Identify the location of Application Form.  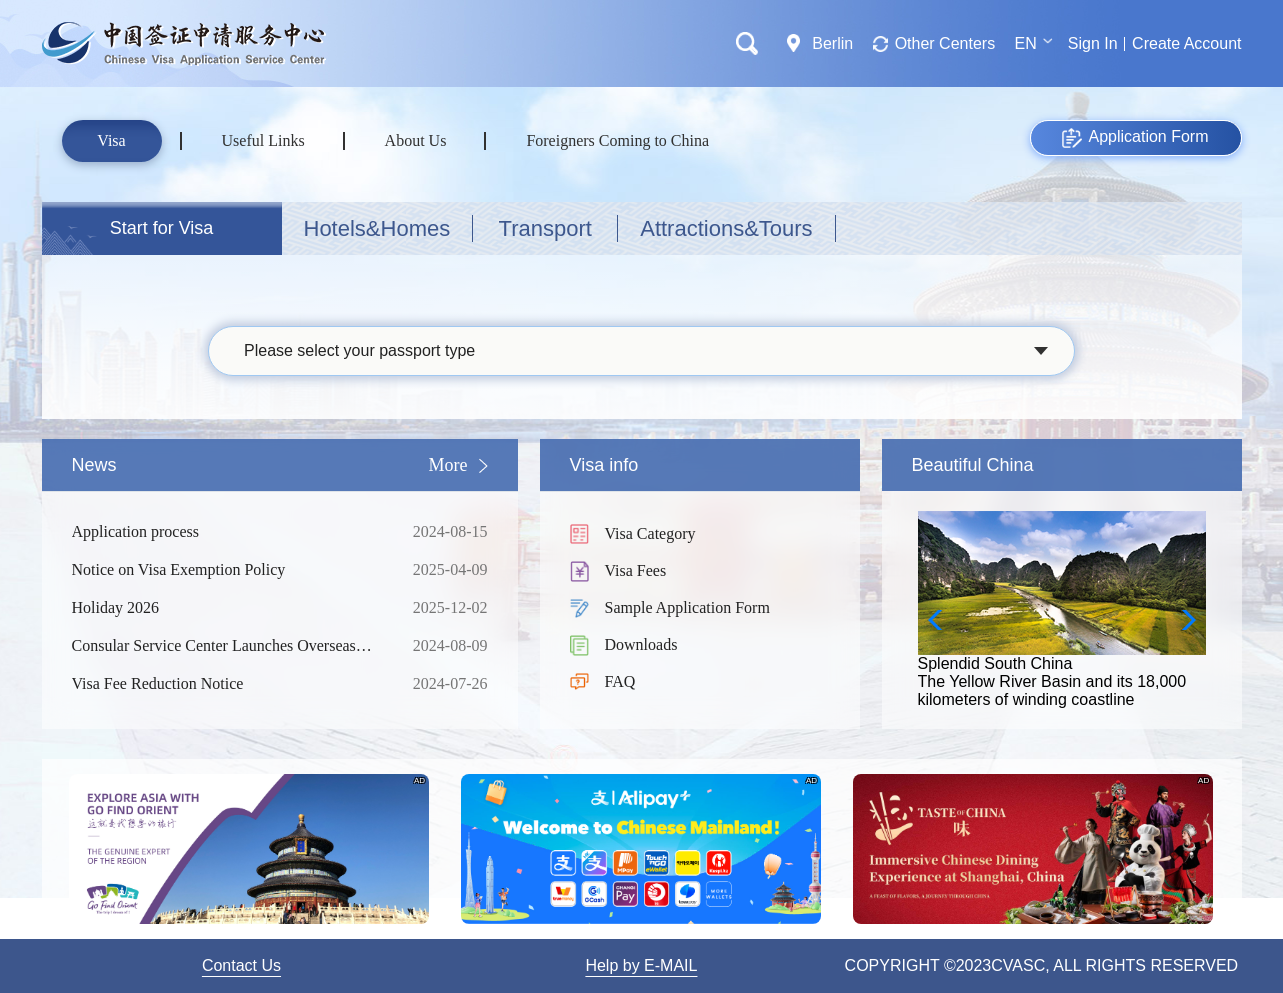
(1135, 138).